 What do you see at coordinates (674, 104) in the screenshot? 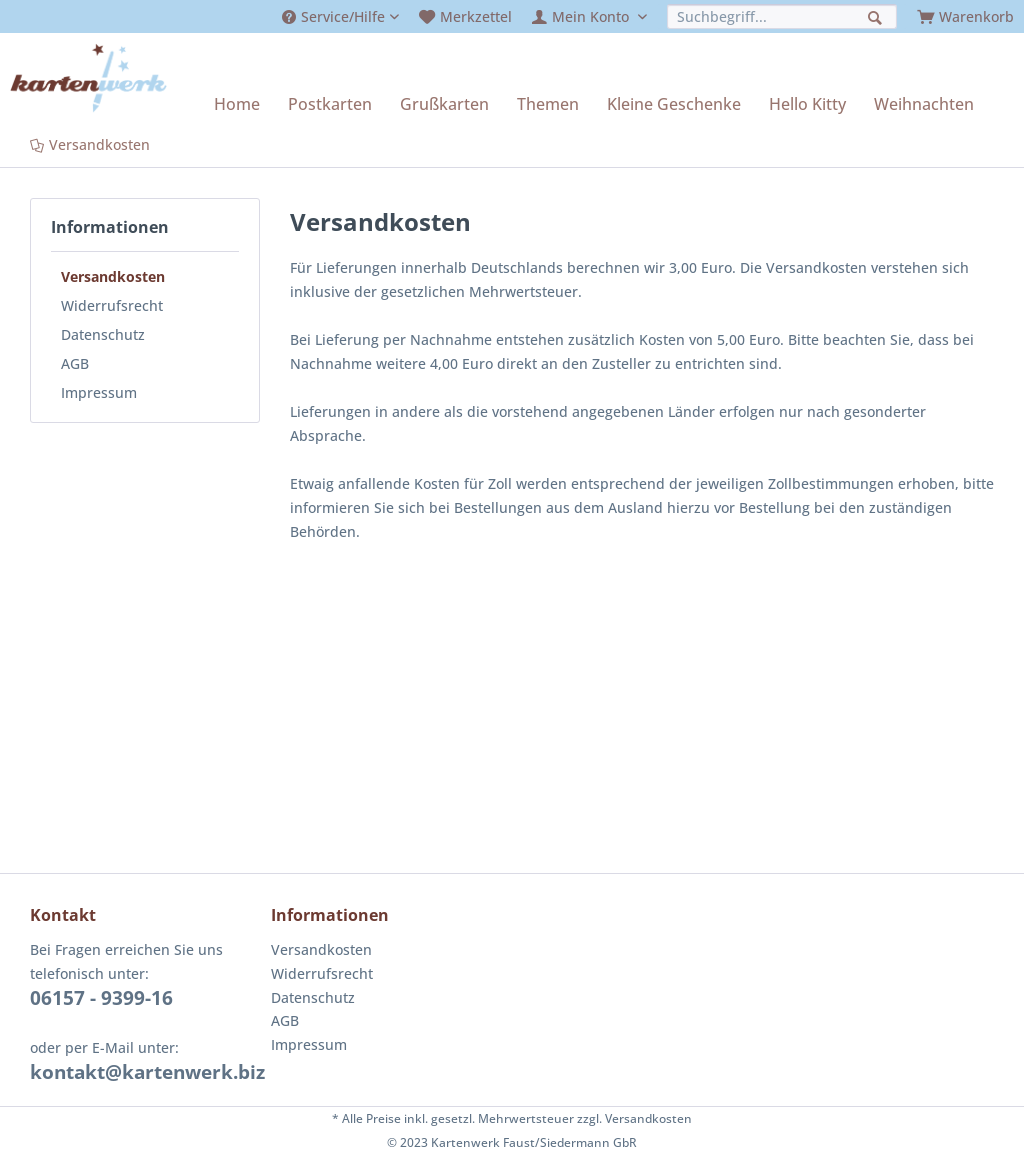
I see `[Kleine Geschenke]` at bounding box center [674, 104].